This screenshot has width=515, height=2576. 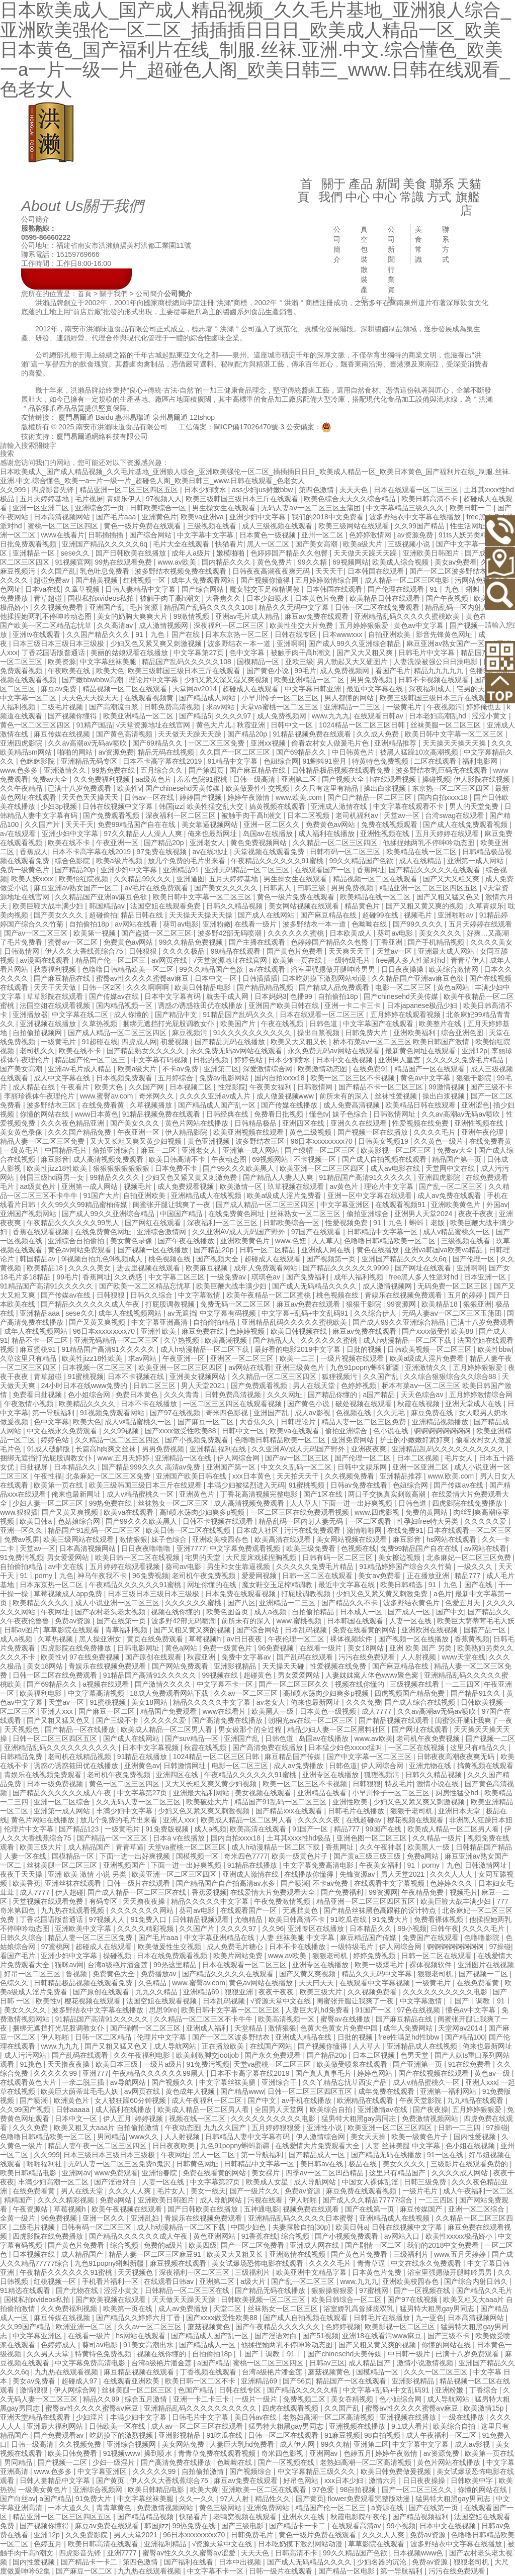 I want to click on 人妻 丝袜美腿 中文字幕, so click(x=298, y=1938).